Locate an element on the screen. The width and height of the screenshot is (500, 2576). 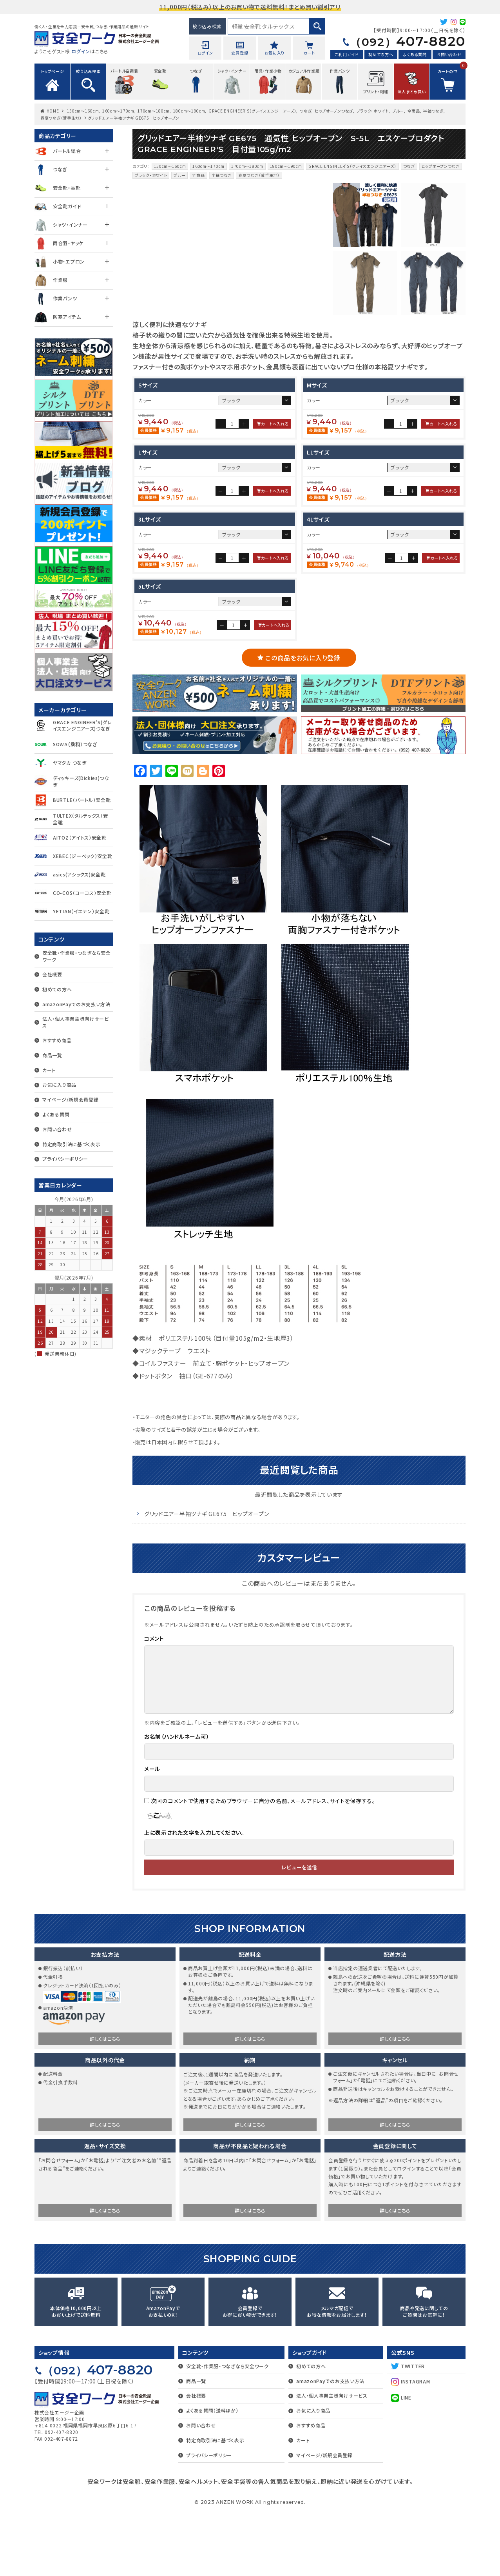
コメント is located at coordinates (154, 1702).